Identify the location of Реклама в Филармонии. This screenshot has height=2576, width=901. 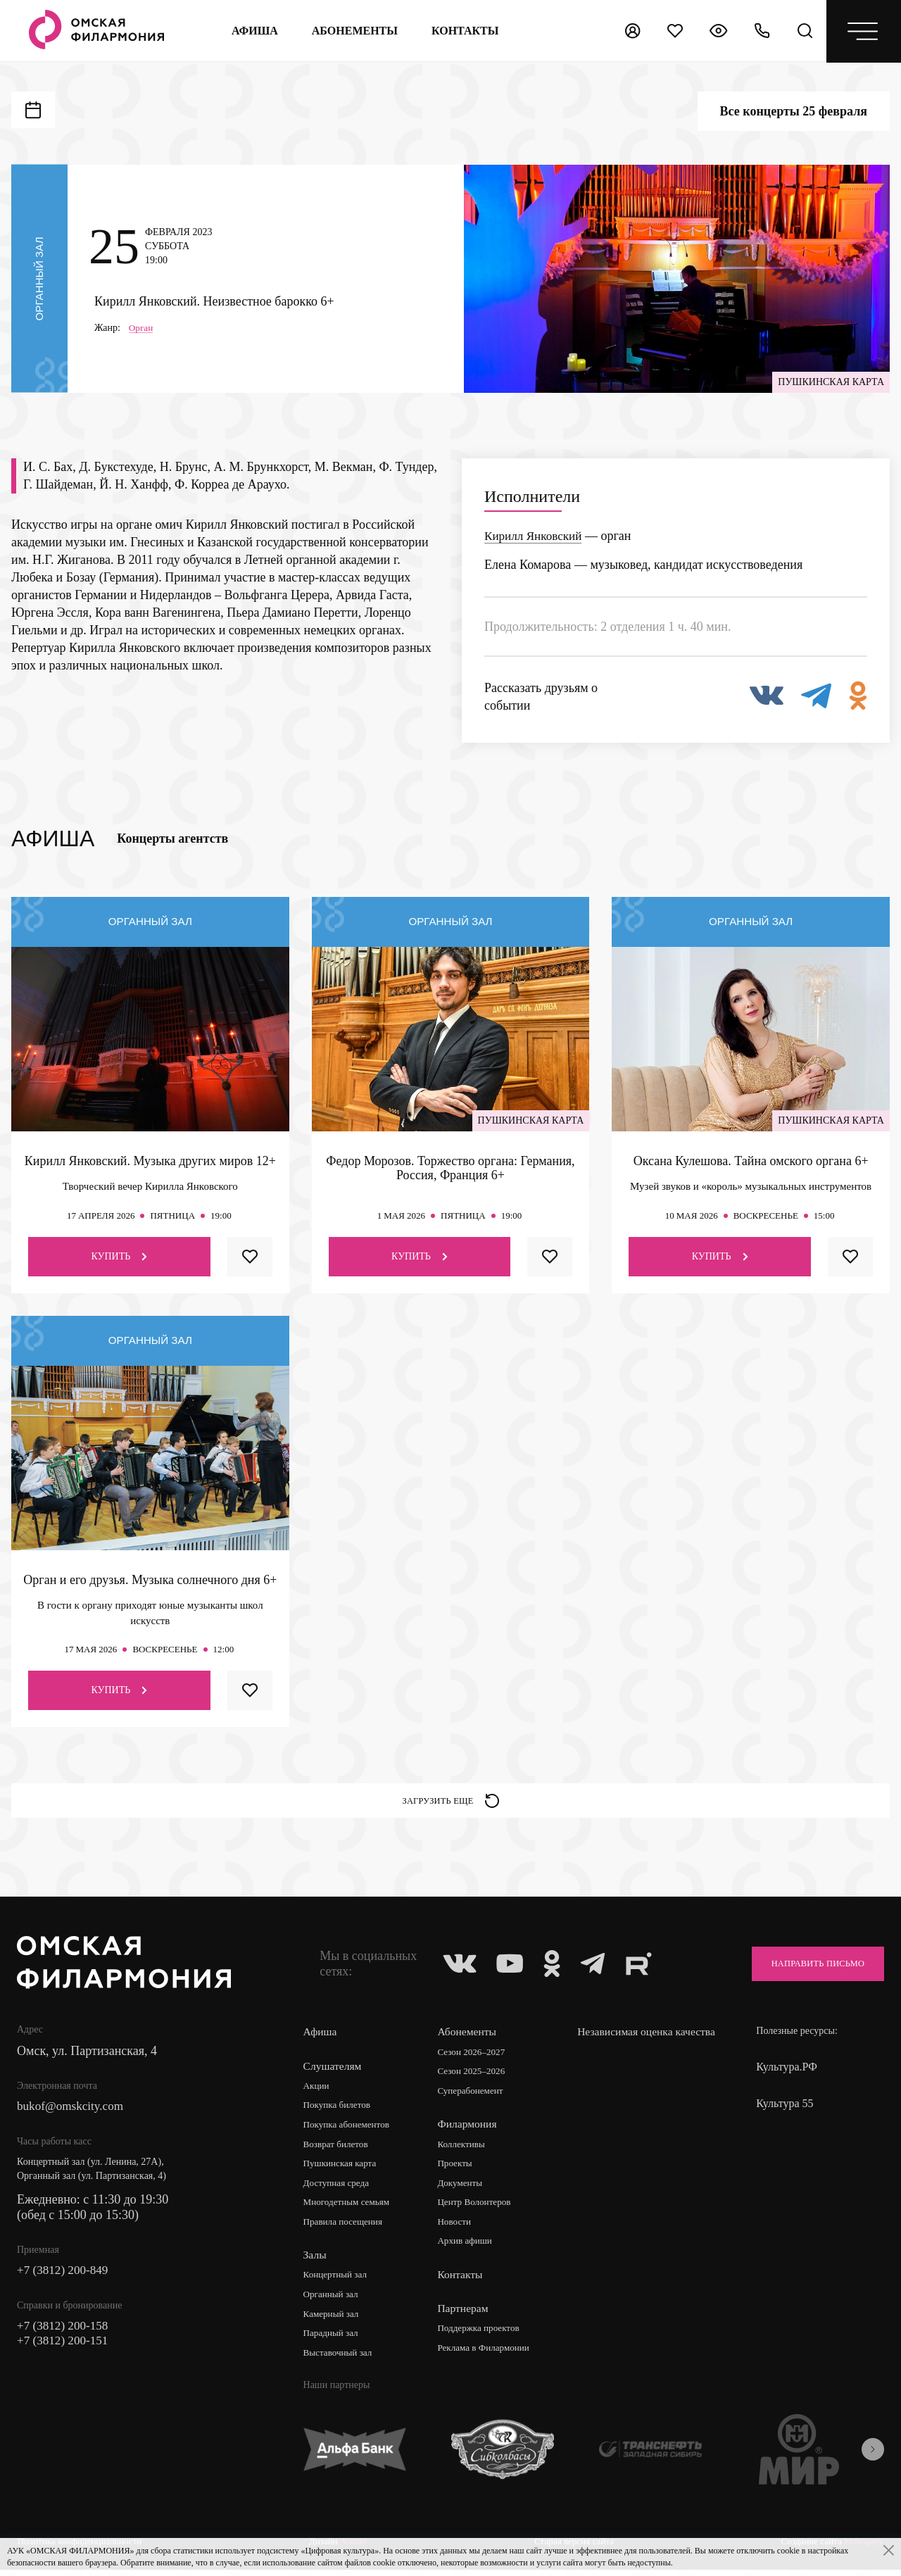
(487, 2355).